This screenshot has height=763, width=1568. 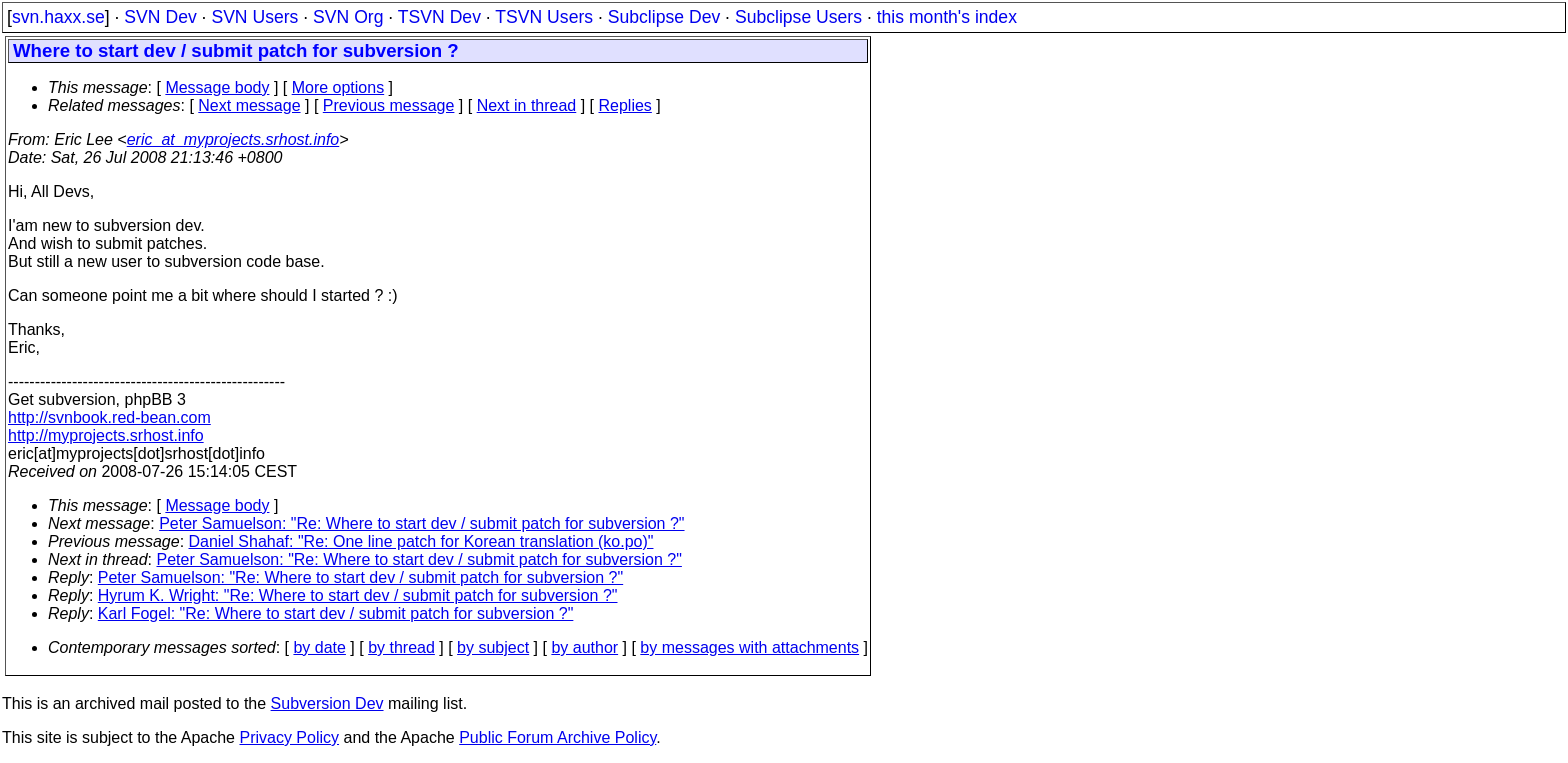 What do you see at coordinates (544, 17) in the screenshot?
I see `TSVN Users` at bounding box center [544, 17].